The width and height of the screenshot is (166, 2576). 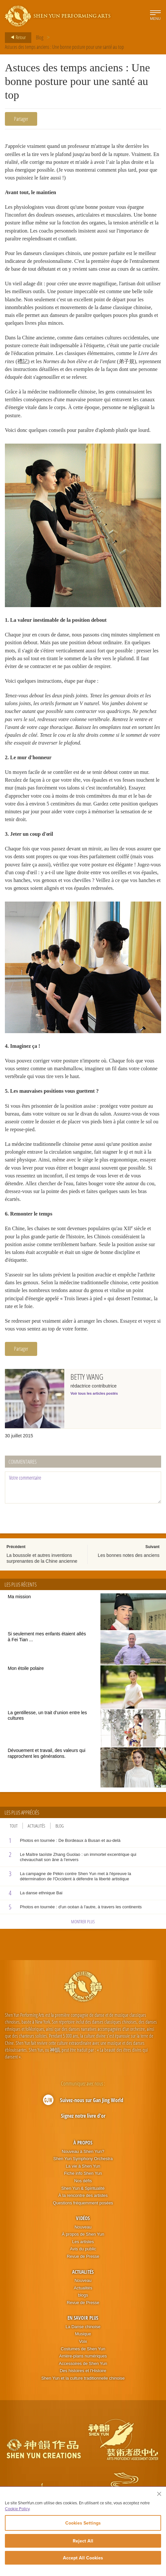 What do you see at coordinates (128, 1563) in the screenshot?
I see `Les bonnes notes des anciens` at bounding box center [128, 1563].